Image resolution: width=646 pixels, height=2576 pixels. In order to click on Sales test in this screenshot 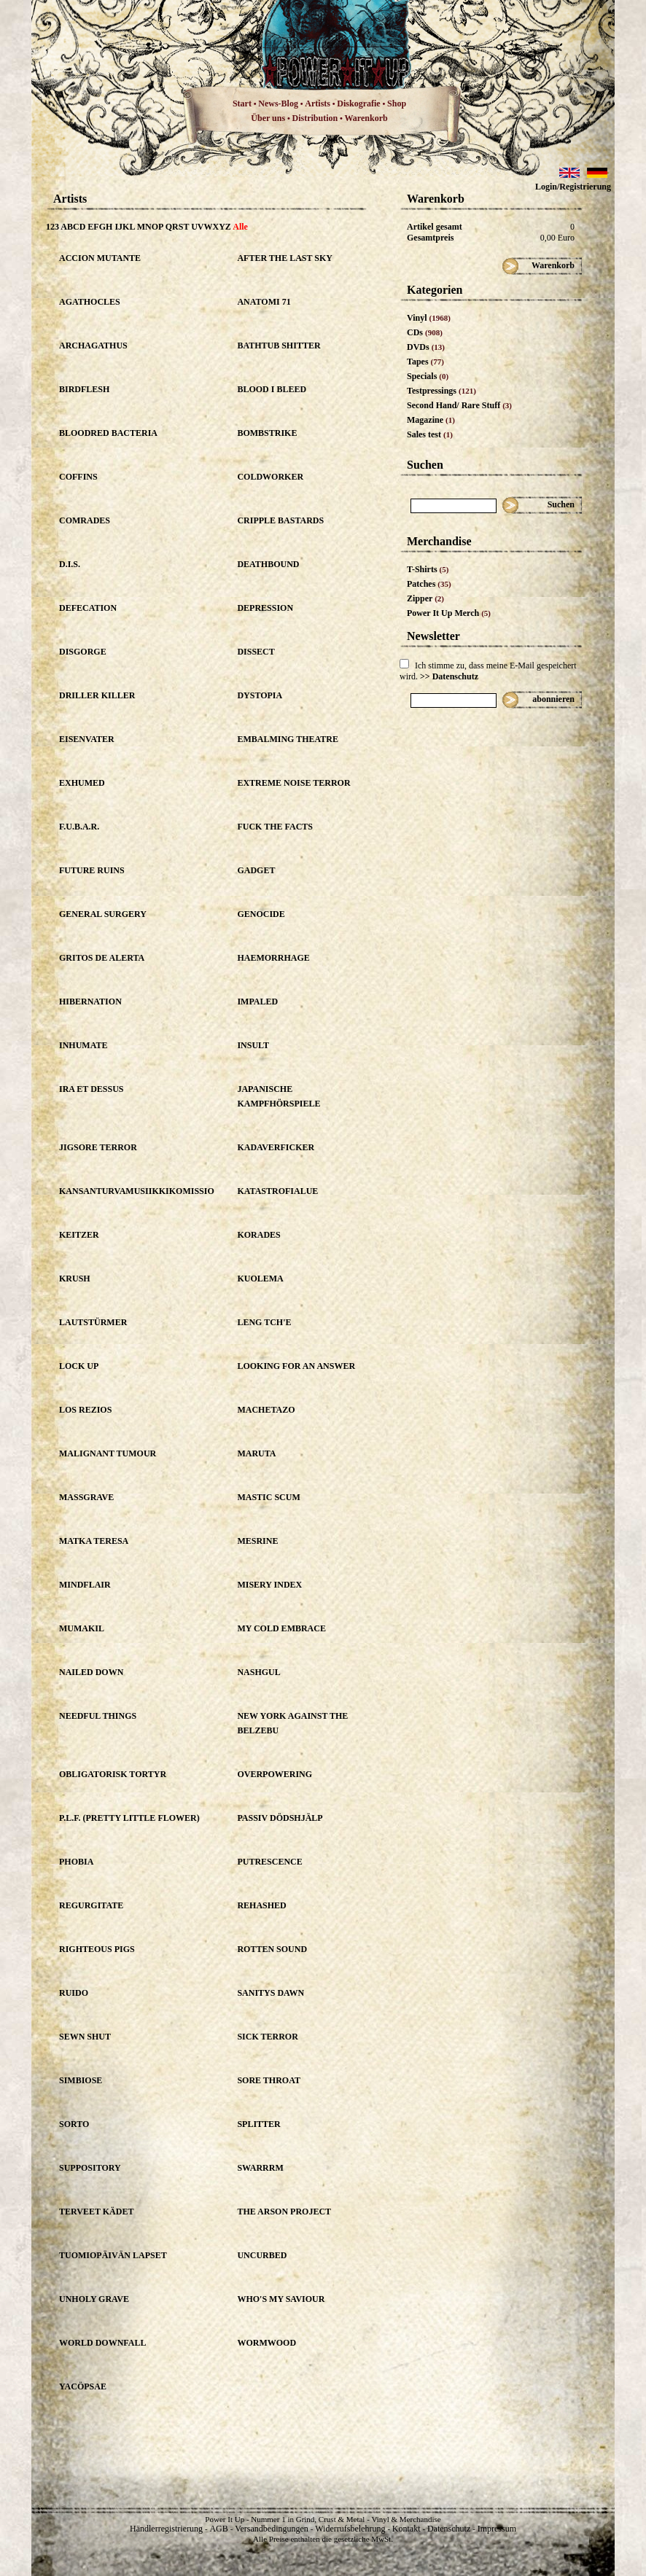, I will do `click(430, 434)`.